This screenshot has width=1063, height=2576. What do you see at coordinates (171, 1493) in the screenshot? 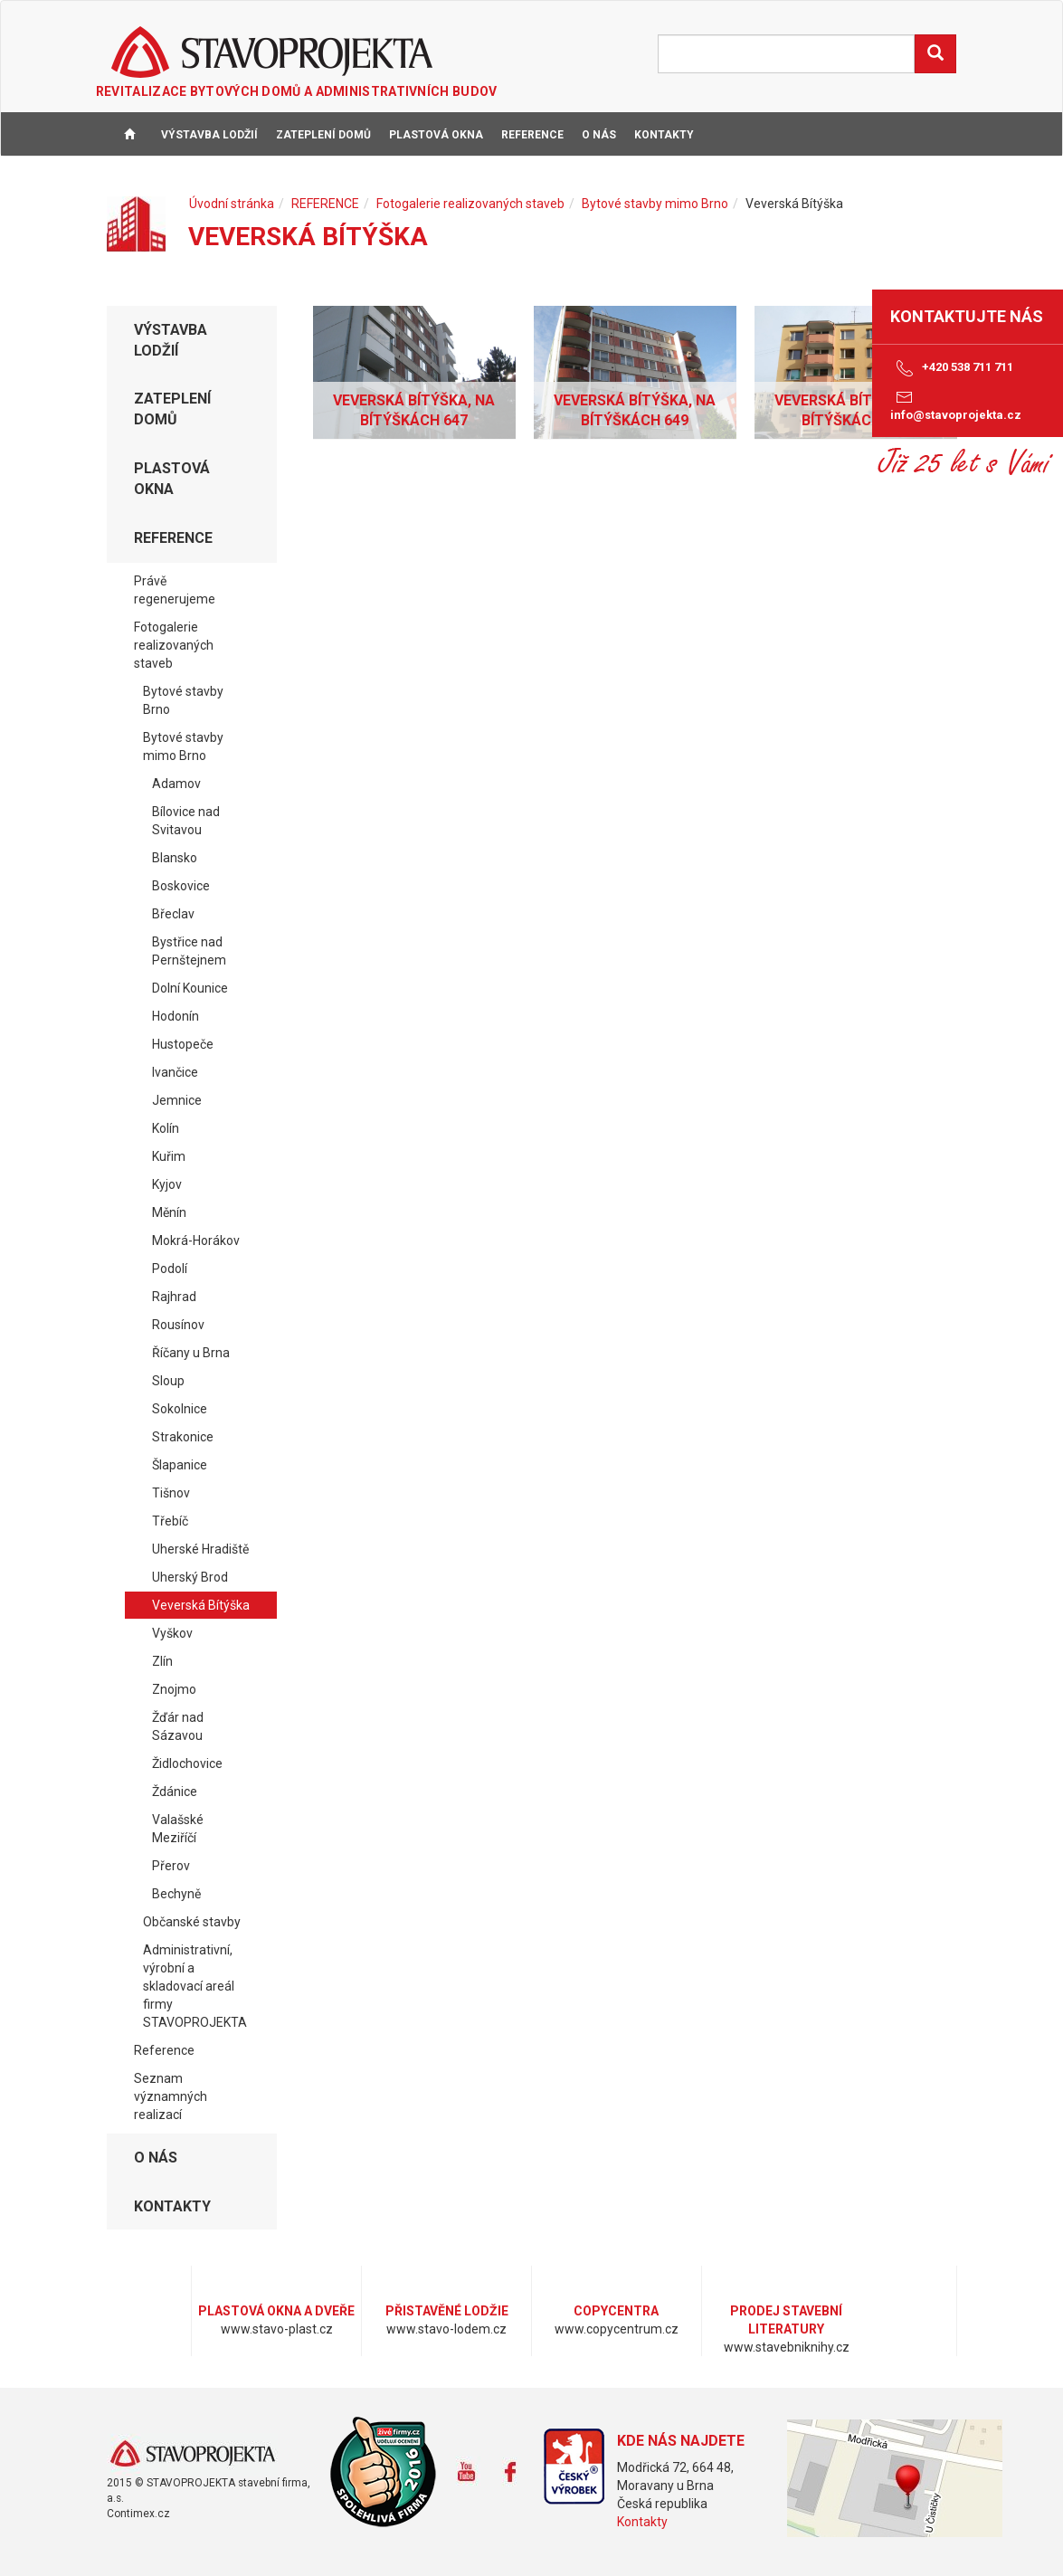
I see `Tišnov` at bounding box center [171, 1493].